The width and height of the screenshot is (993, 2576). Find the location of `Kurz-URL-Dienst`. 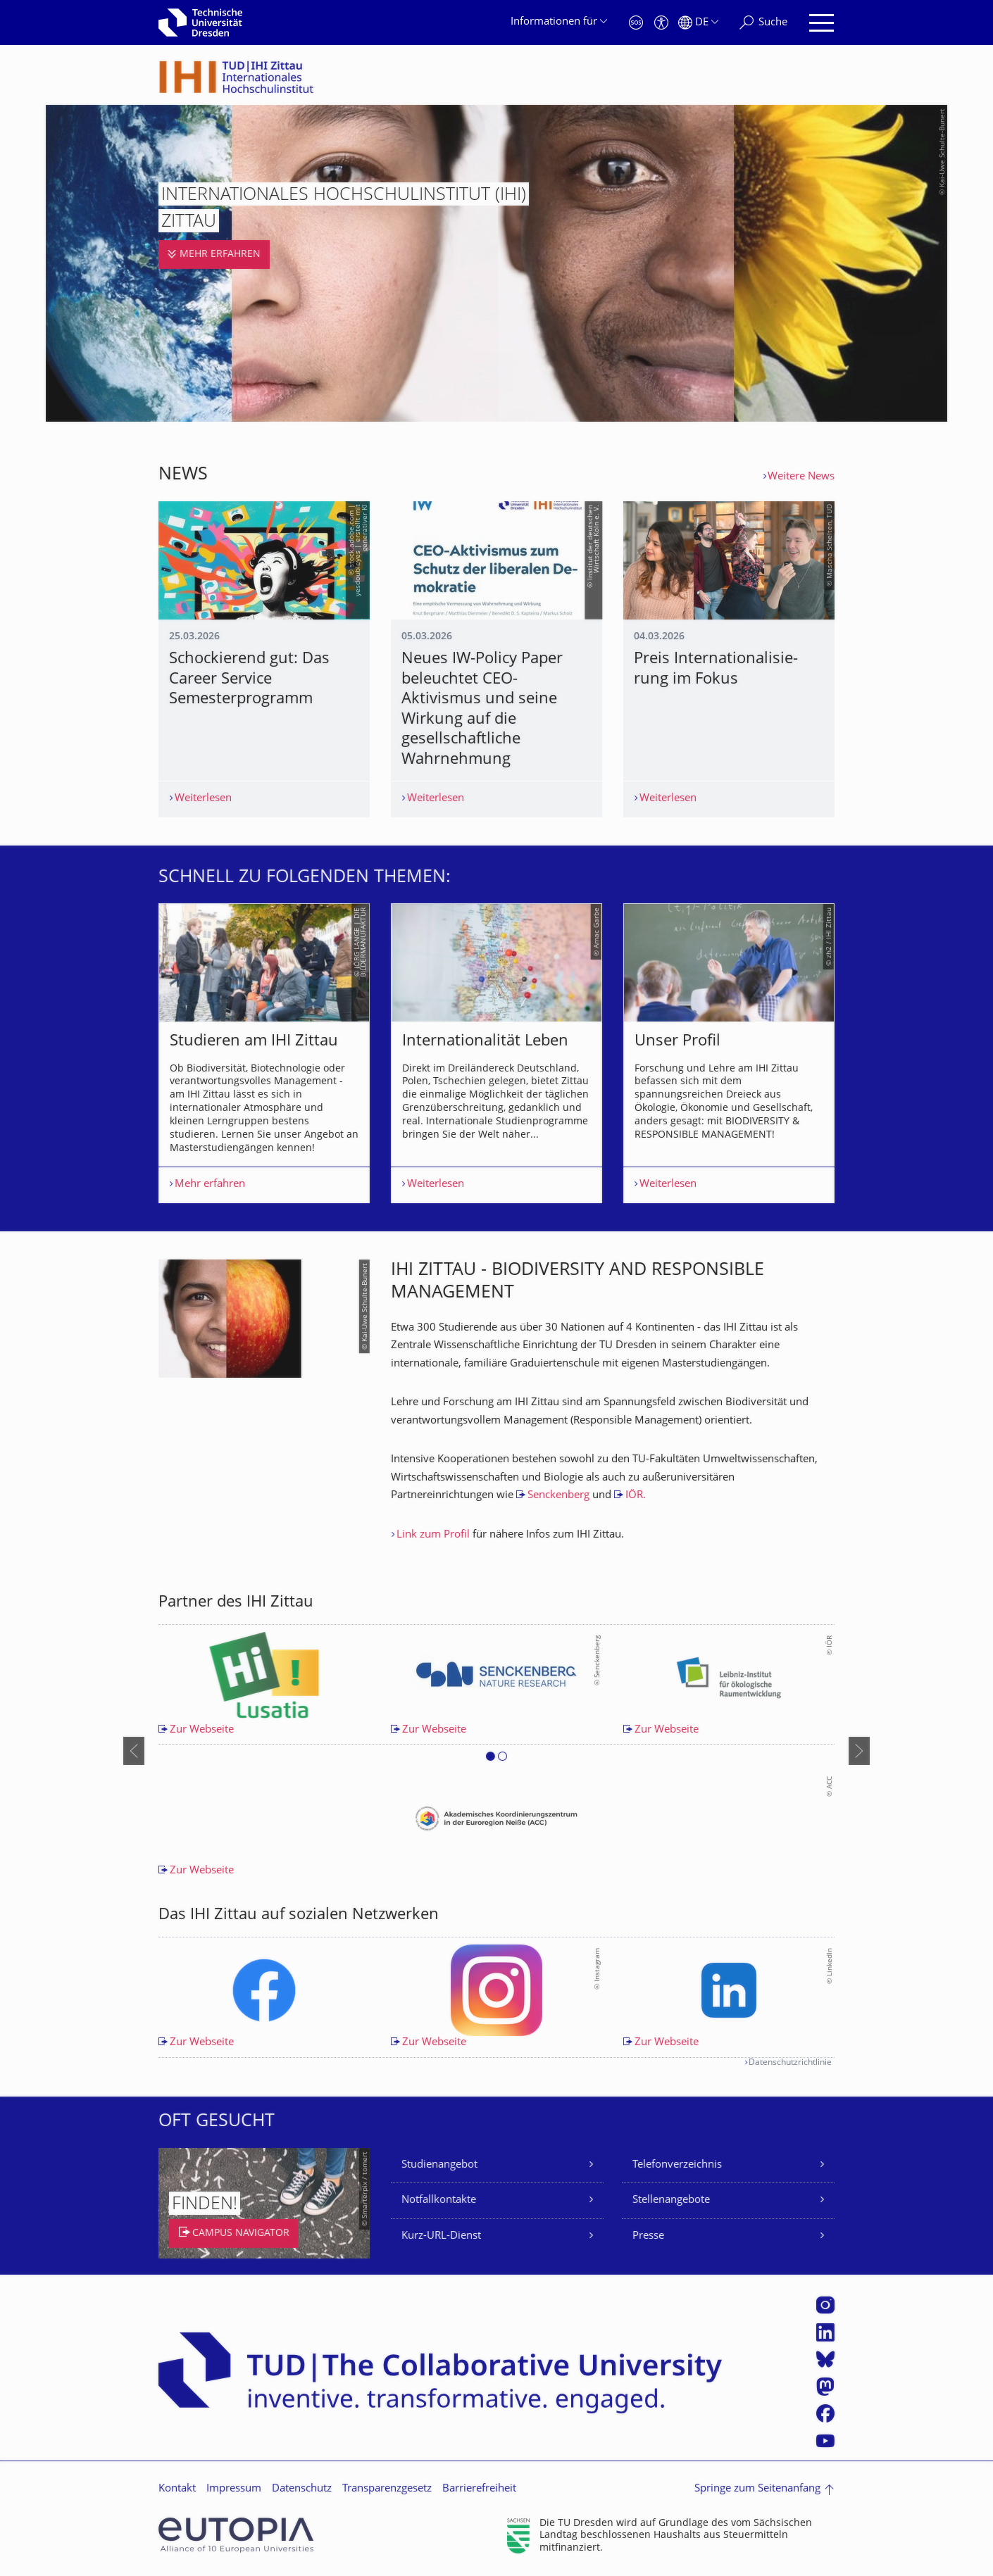

Kurz-URL-Dienst is located at coordinates (441, 2236).